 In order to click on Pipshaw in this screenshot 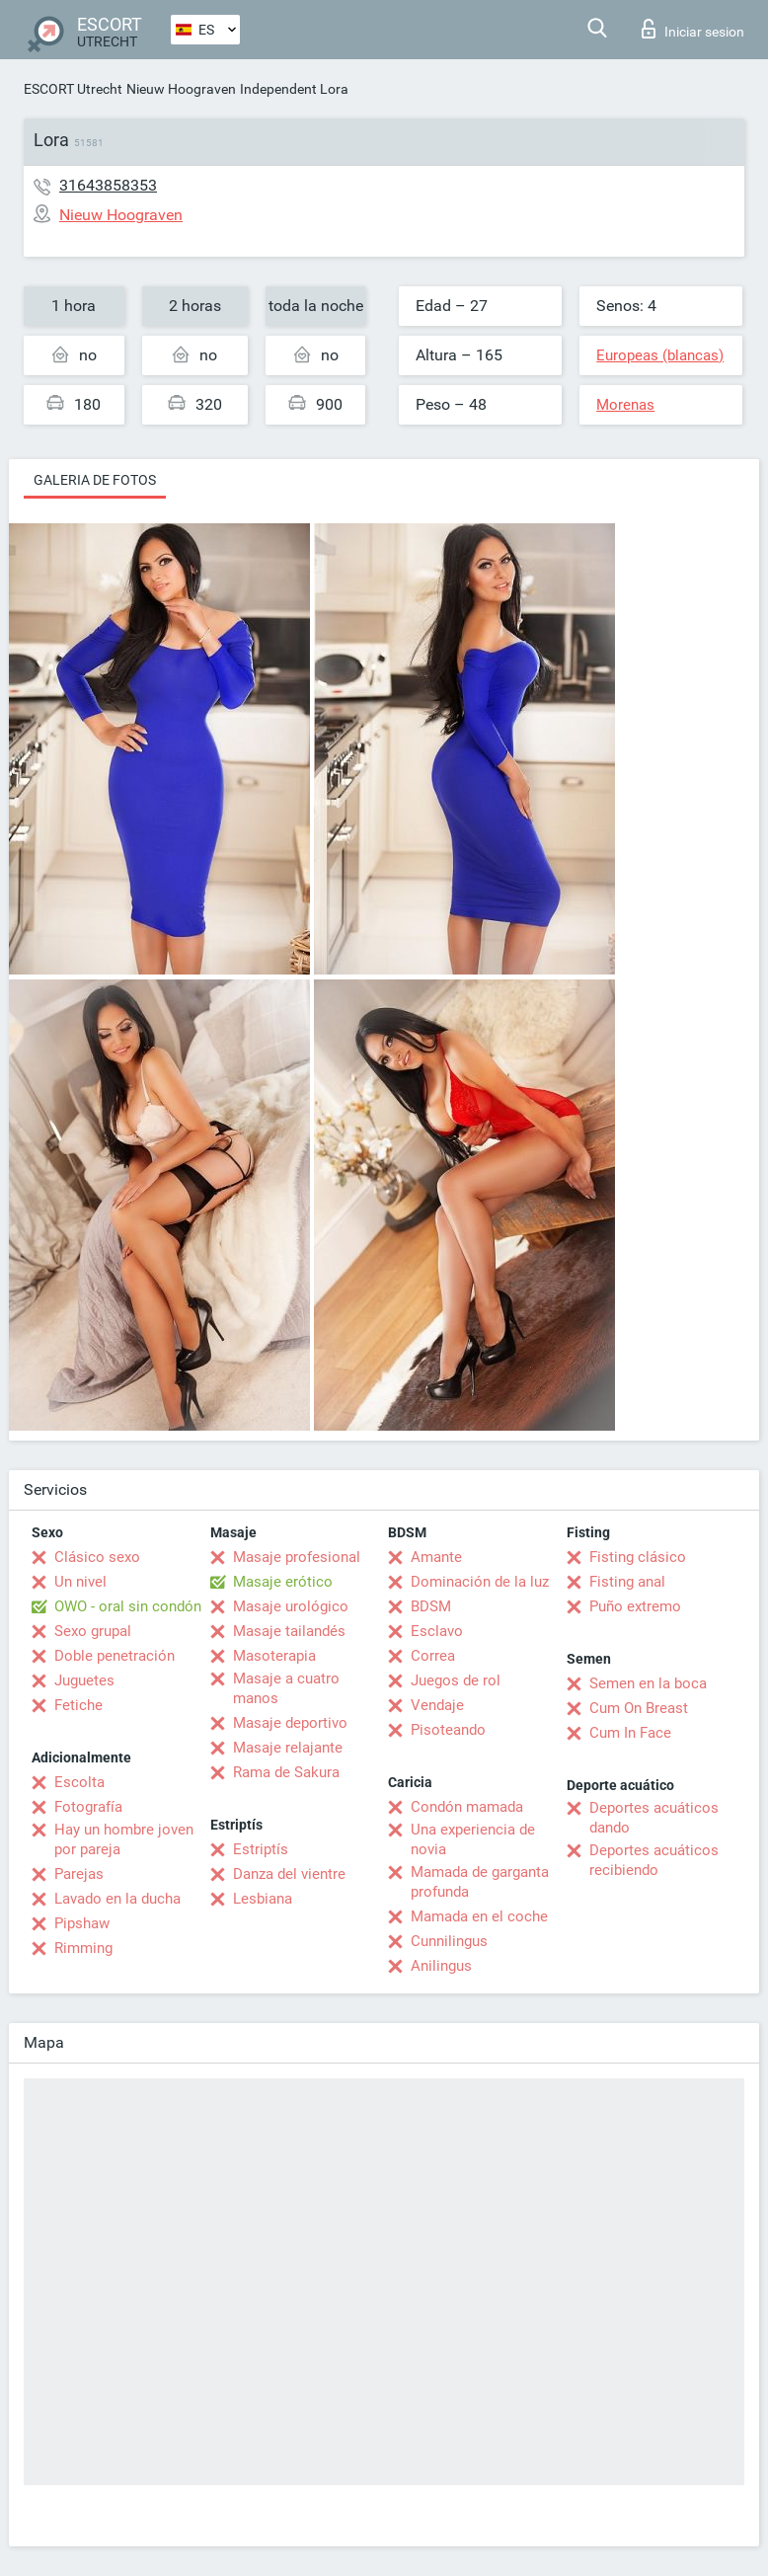, I will do `click(82, 1923)`.